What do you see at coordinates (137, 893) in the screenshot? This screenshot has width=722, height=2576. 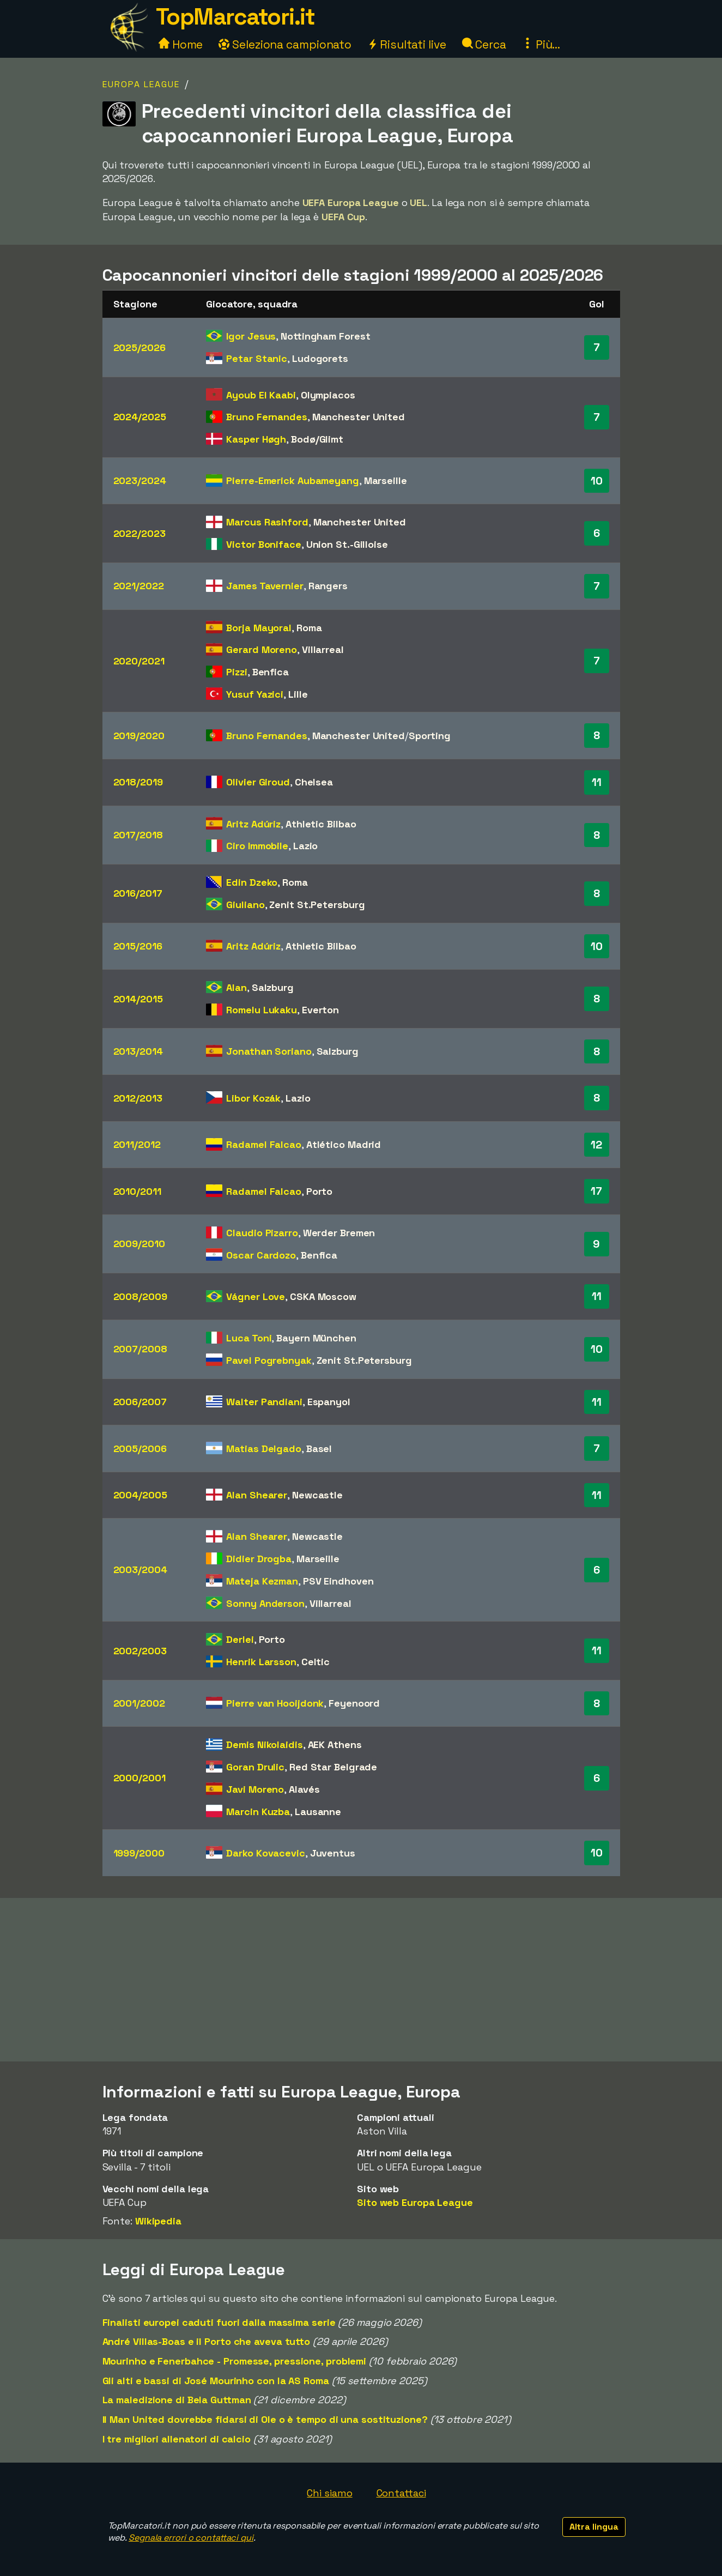 I see `2016/2017` at bounding box center [137, 893].